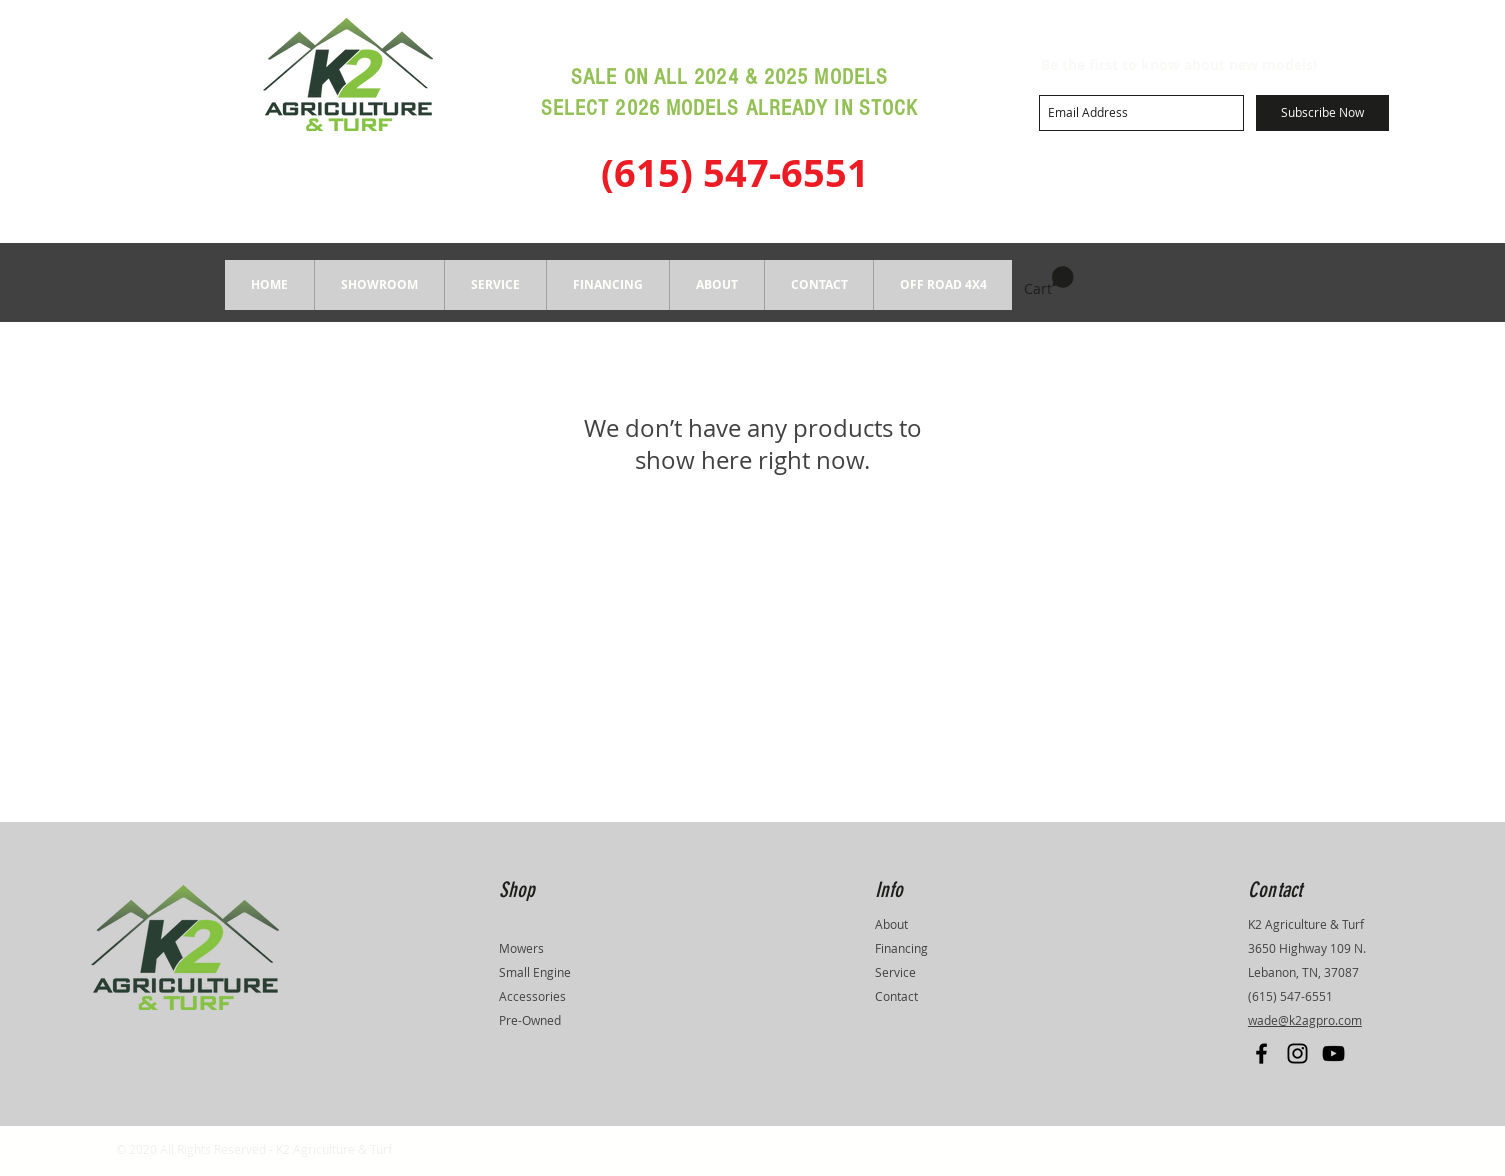 The height and width of the screenshot is (1176, 1505). Describe the element at coordinates (521, 948) in the screenshot. I see `Mowers` at that location.